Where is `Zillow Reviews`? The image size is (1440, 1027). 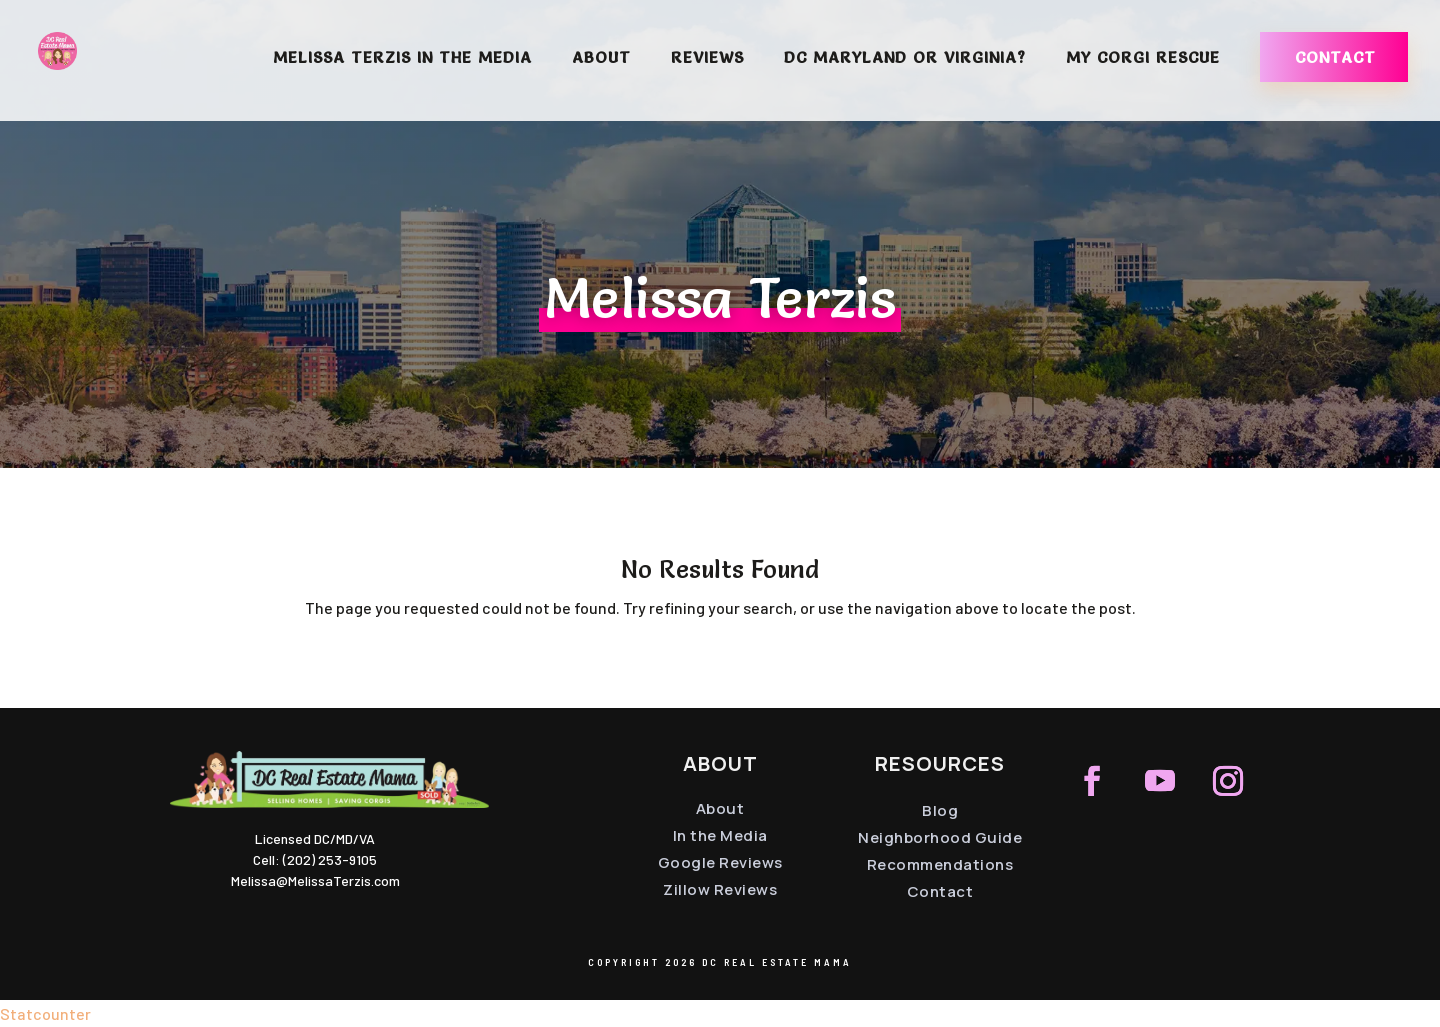 Zillow Reviews is located at coordinates (720, 889).